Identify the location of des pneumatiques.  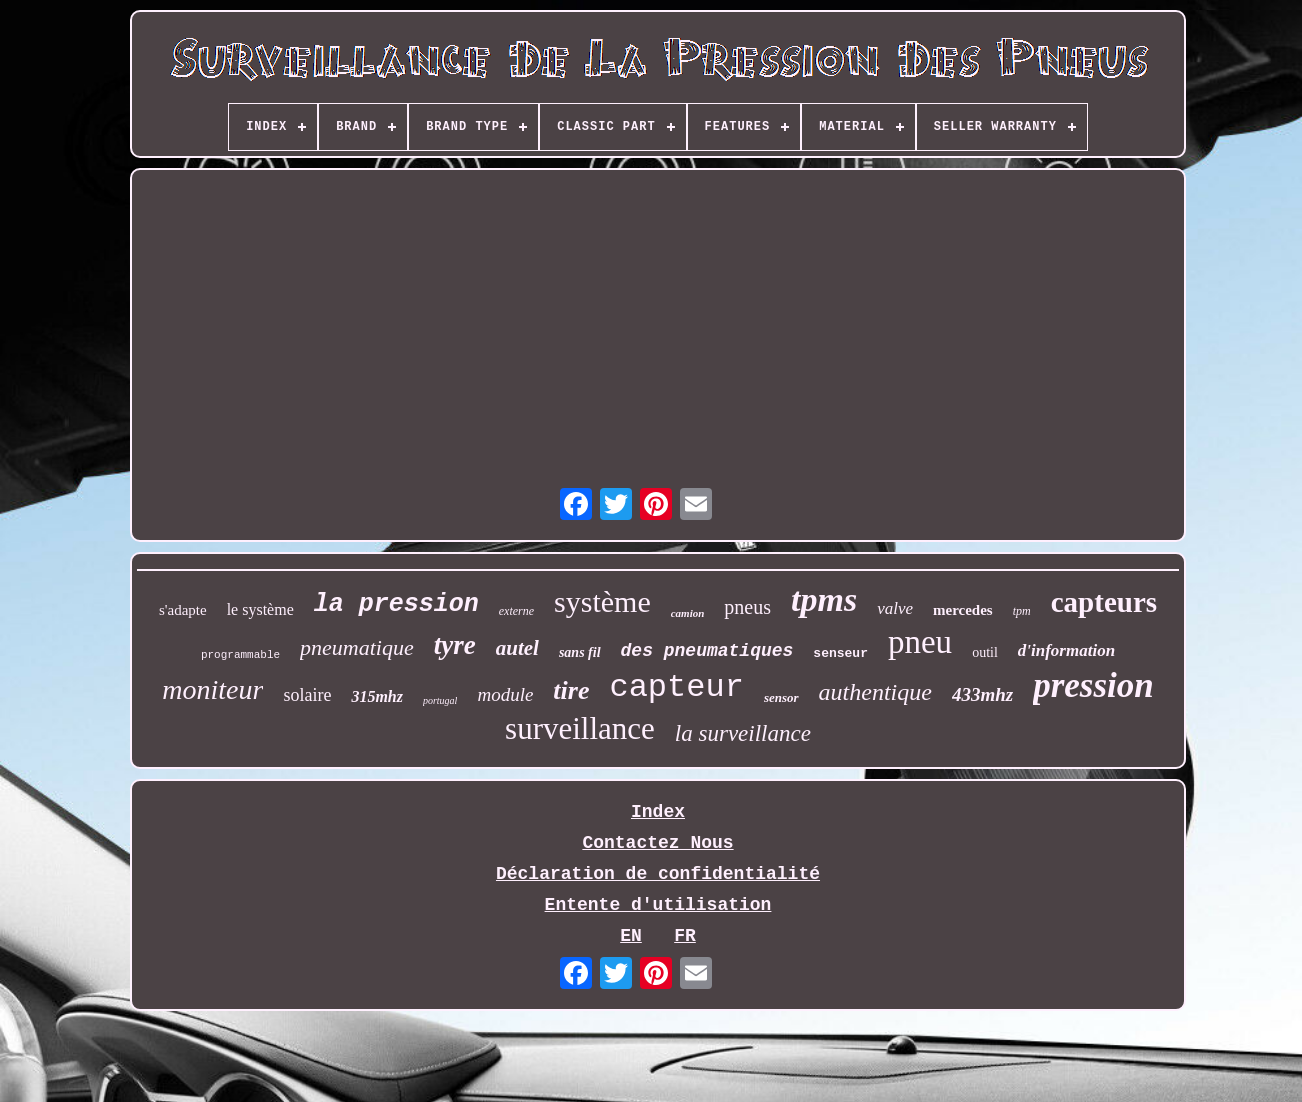
(707, 651).